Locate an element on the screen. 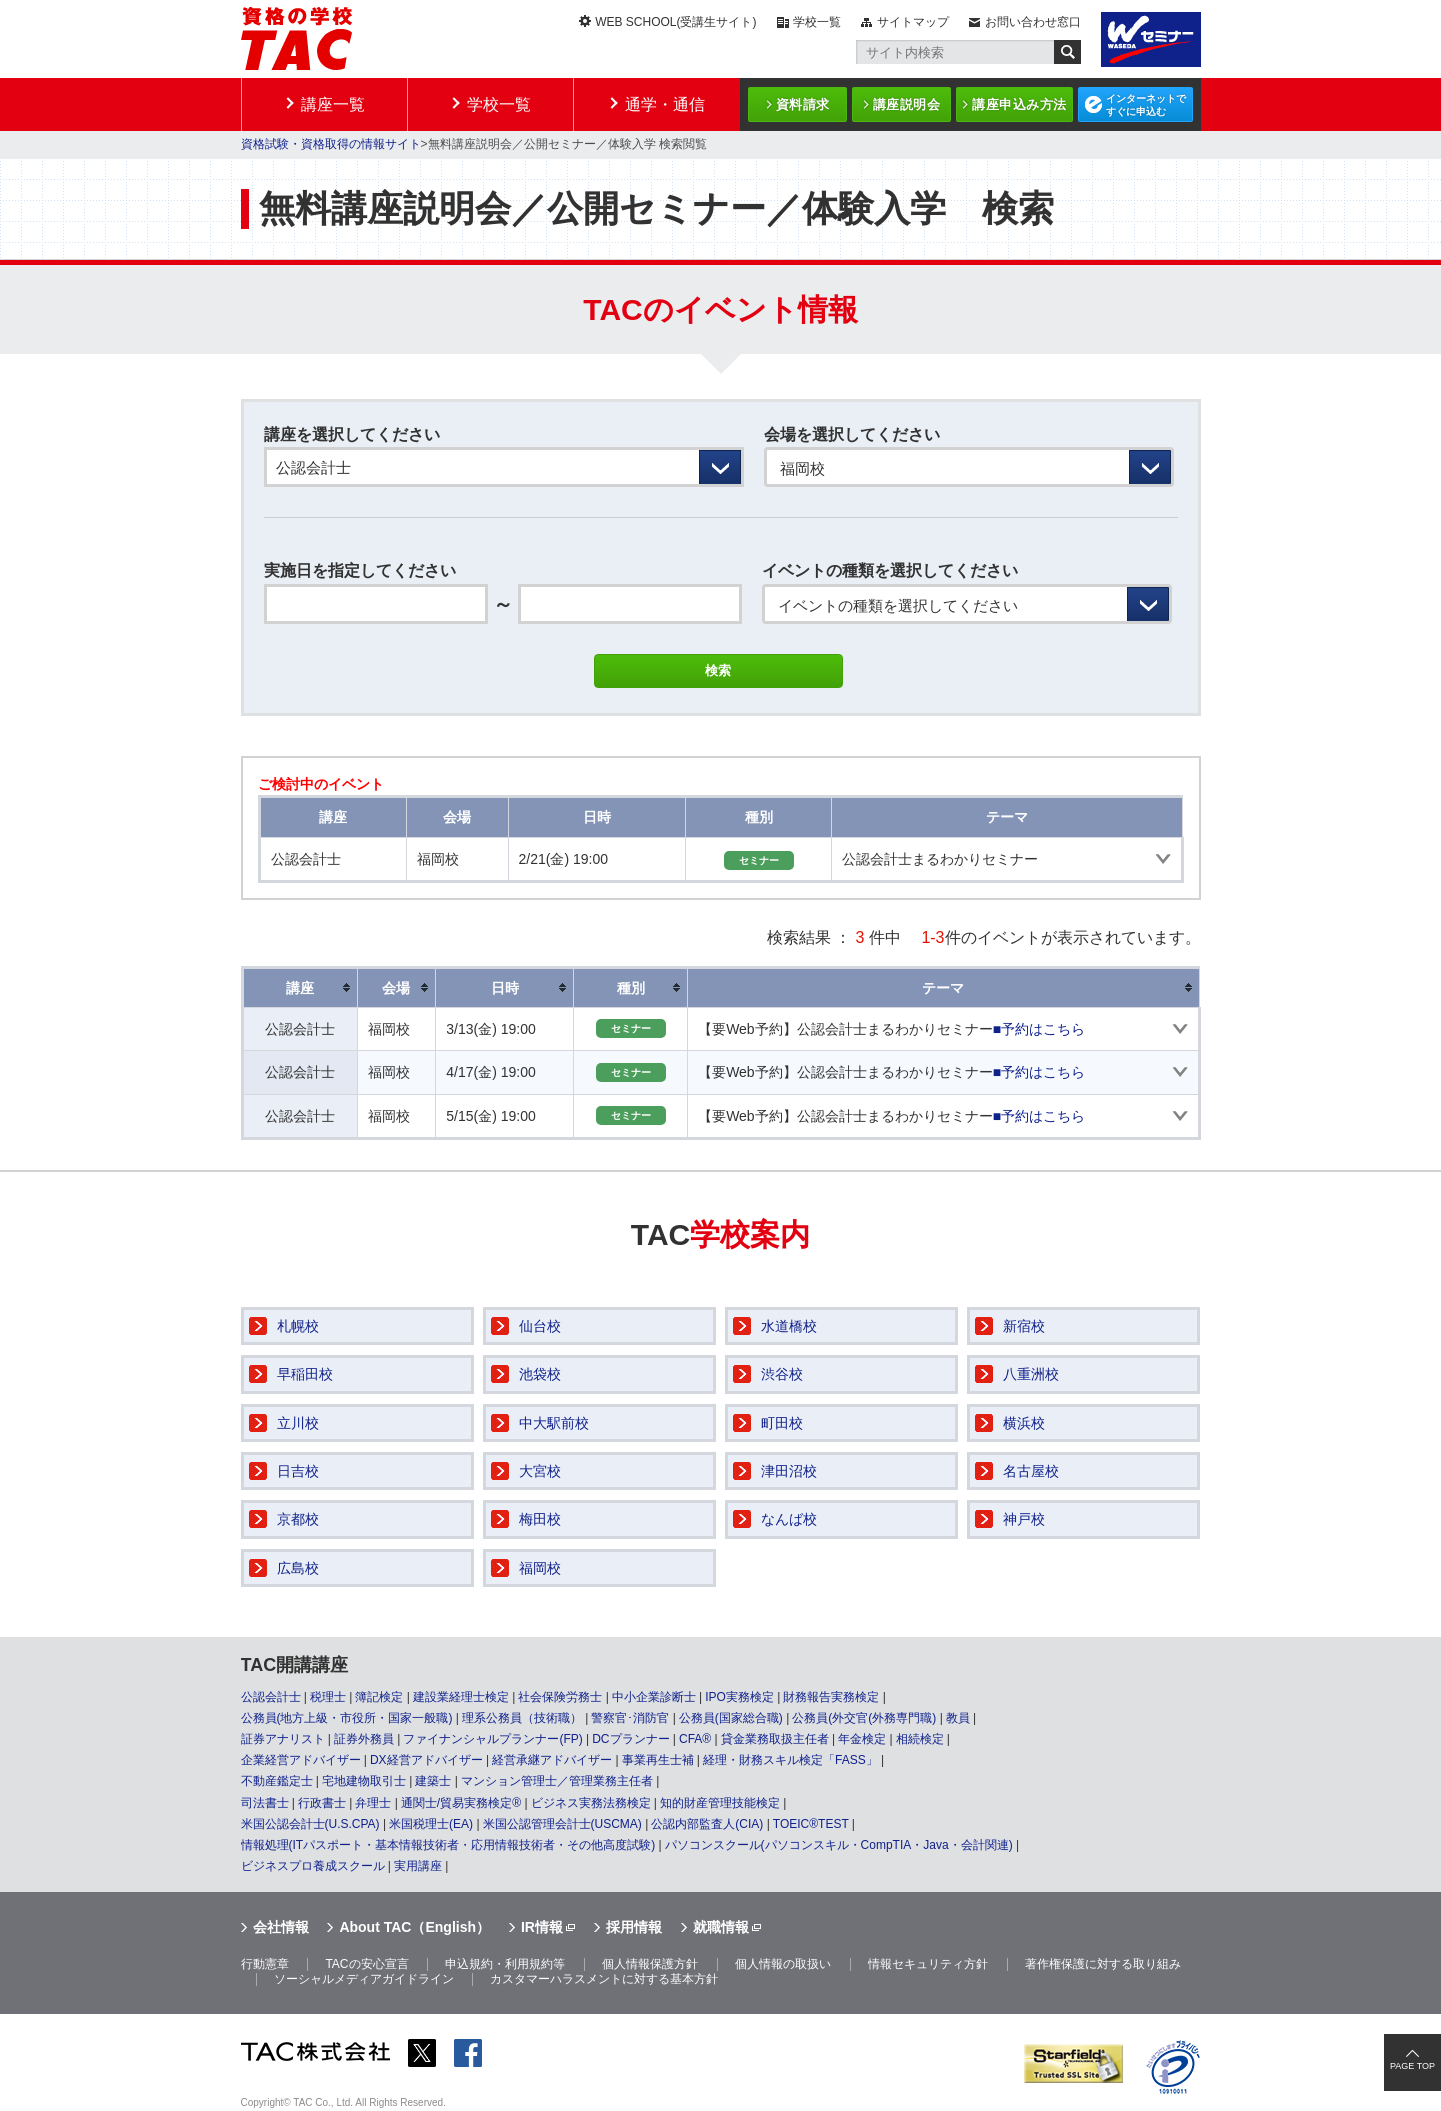 Image resolution: width=1441 pixels, height=2111 pixels. 社会保険労務士 is located at coordinates (560, 1697).